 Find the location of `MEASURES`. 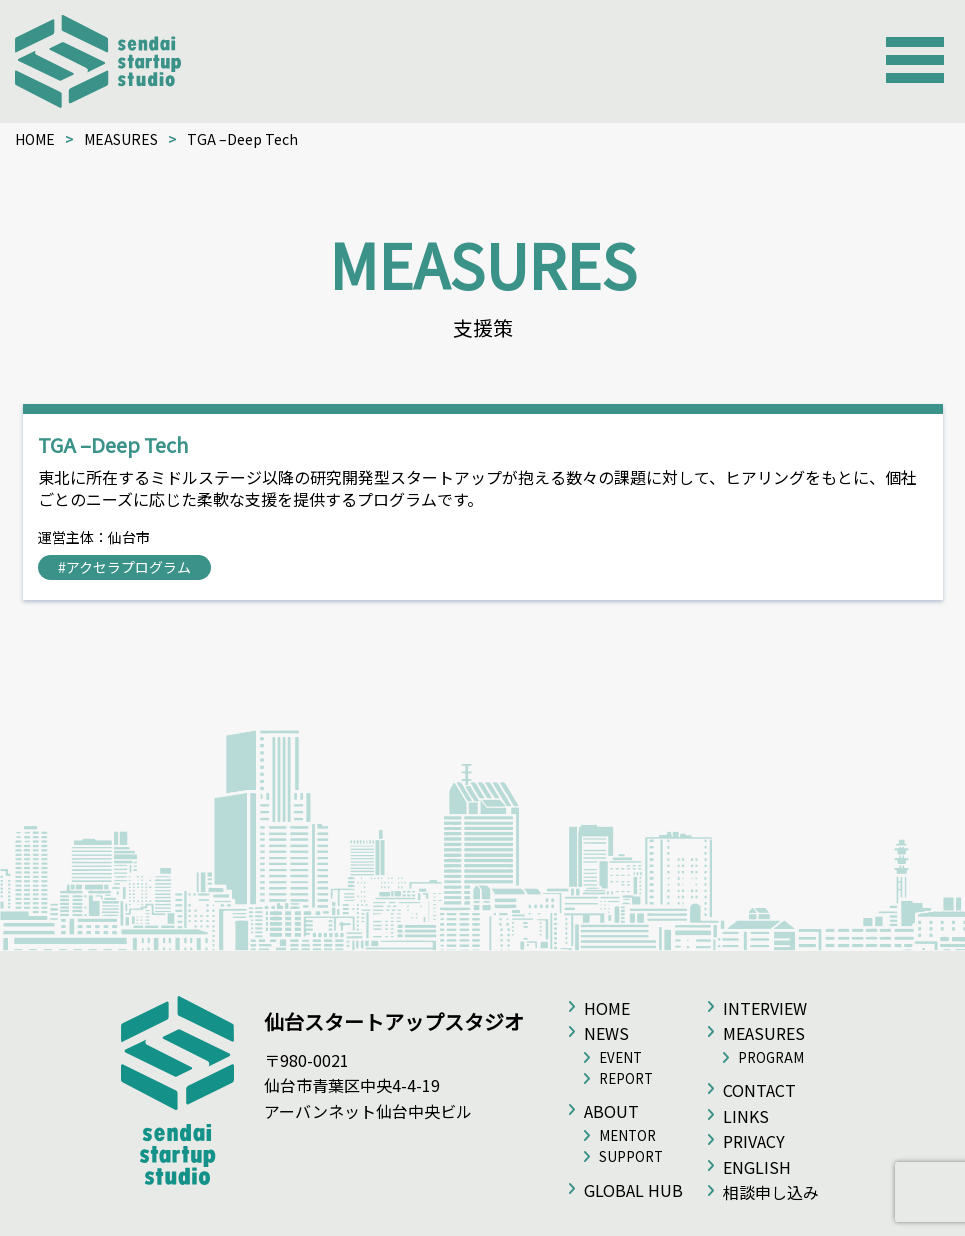

MEASURES is located at coordinates (121, 139).